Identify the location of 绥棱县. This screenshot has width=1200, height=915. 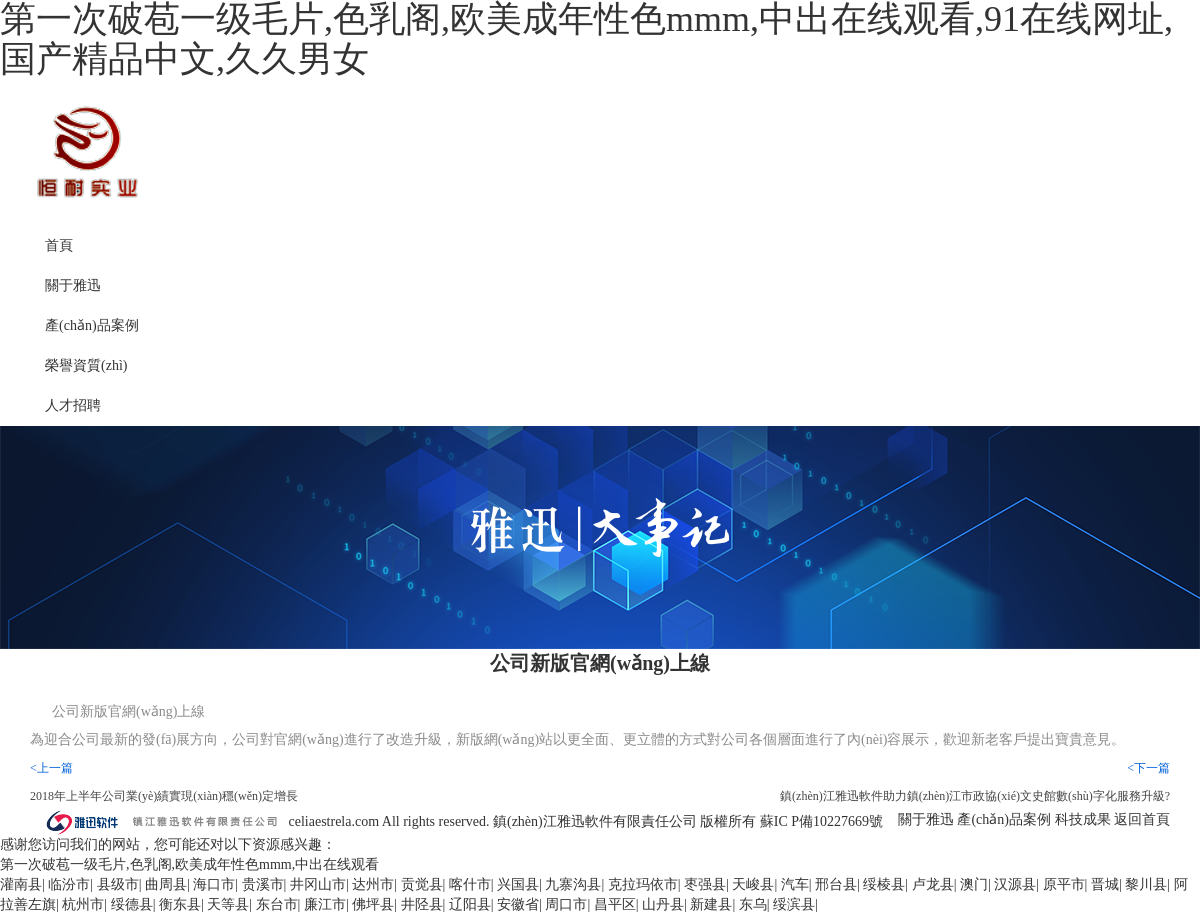
(884, 884).